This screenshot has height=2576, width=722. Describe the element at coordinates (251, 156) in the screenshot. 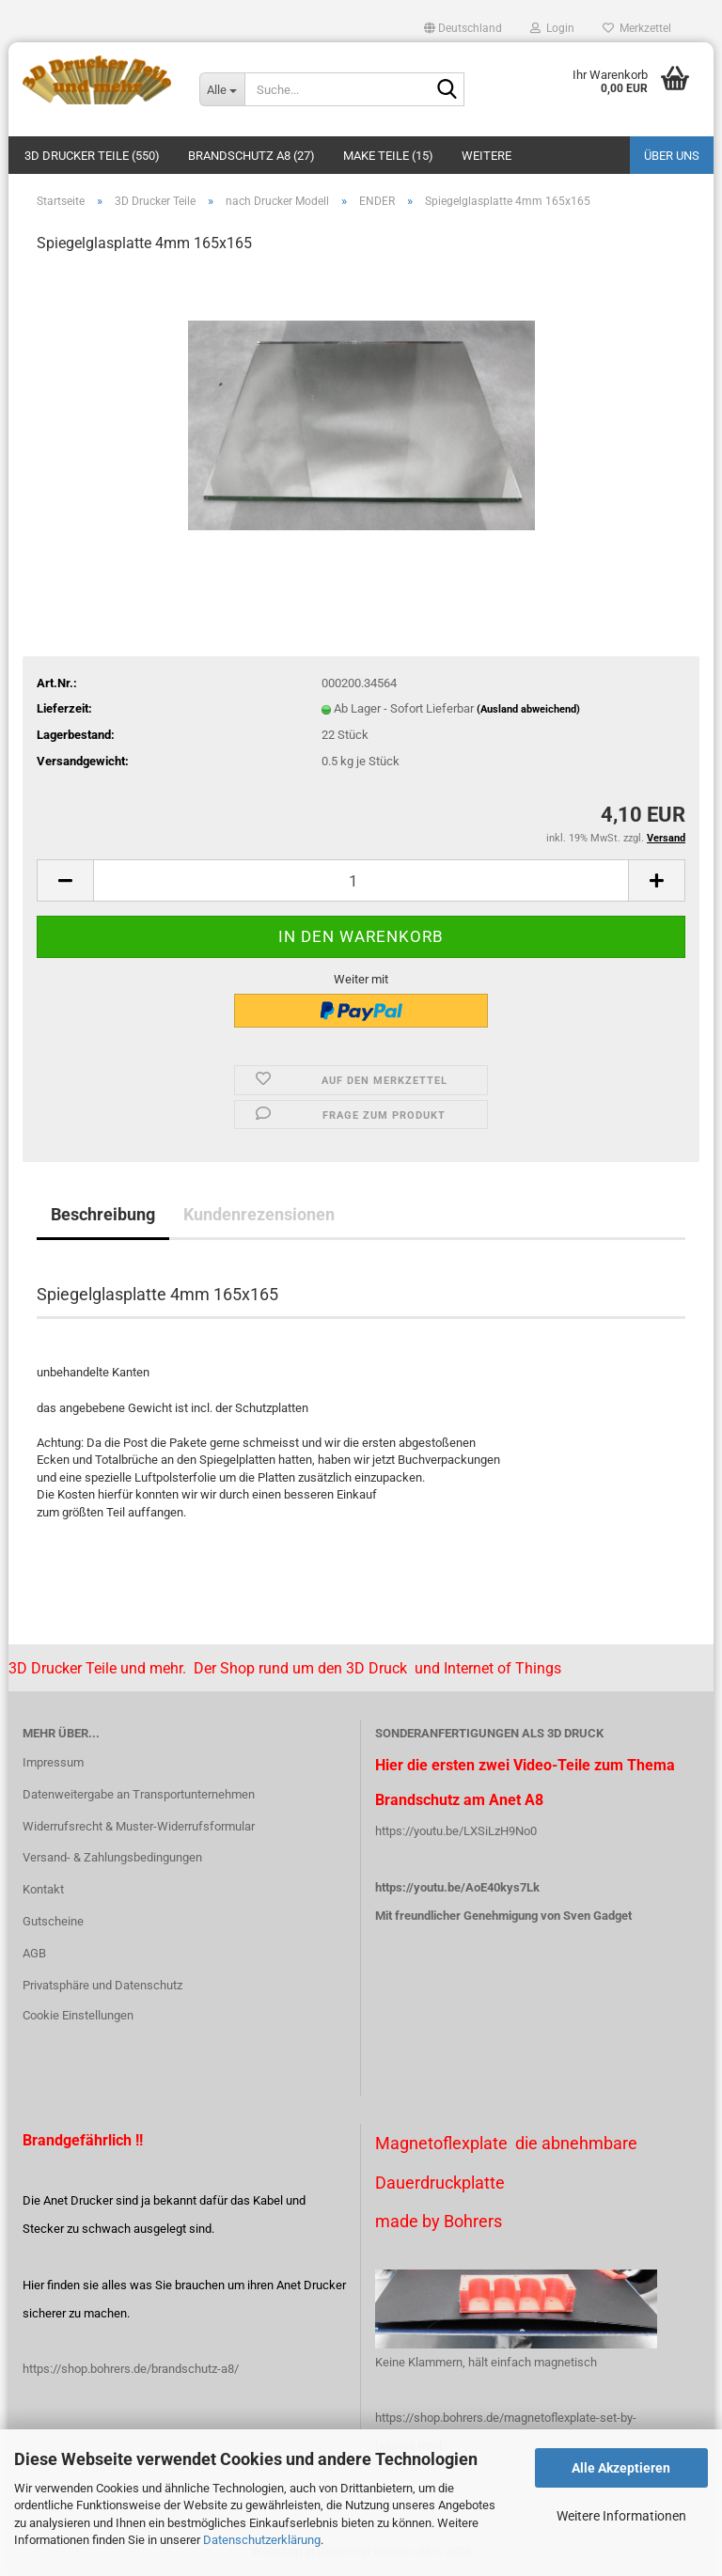

I see `Brandschutz A8 (27)` at that location.